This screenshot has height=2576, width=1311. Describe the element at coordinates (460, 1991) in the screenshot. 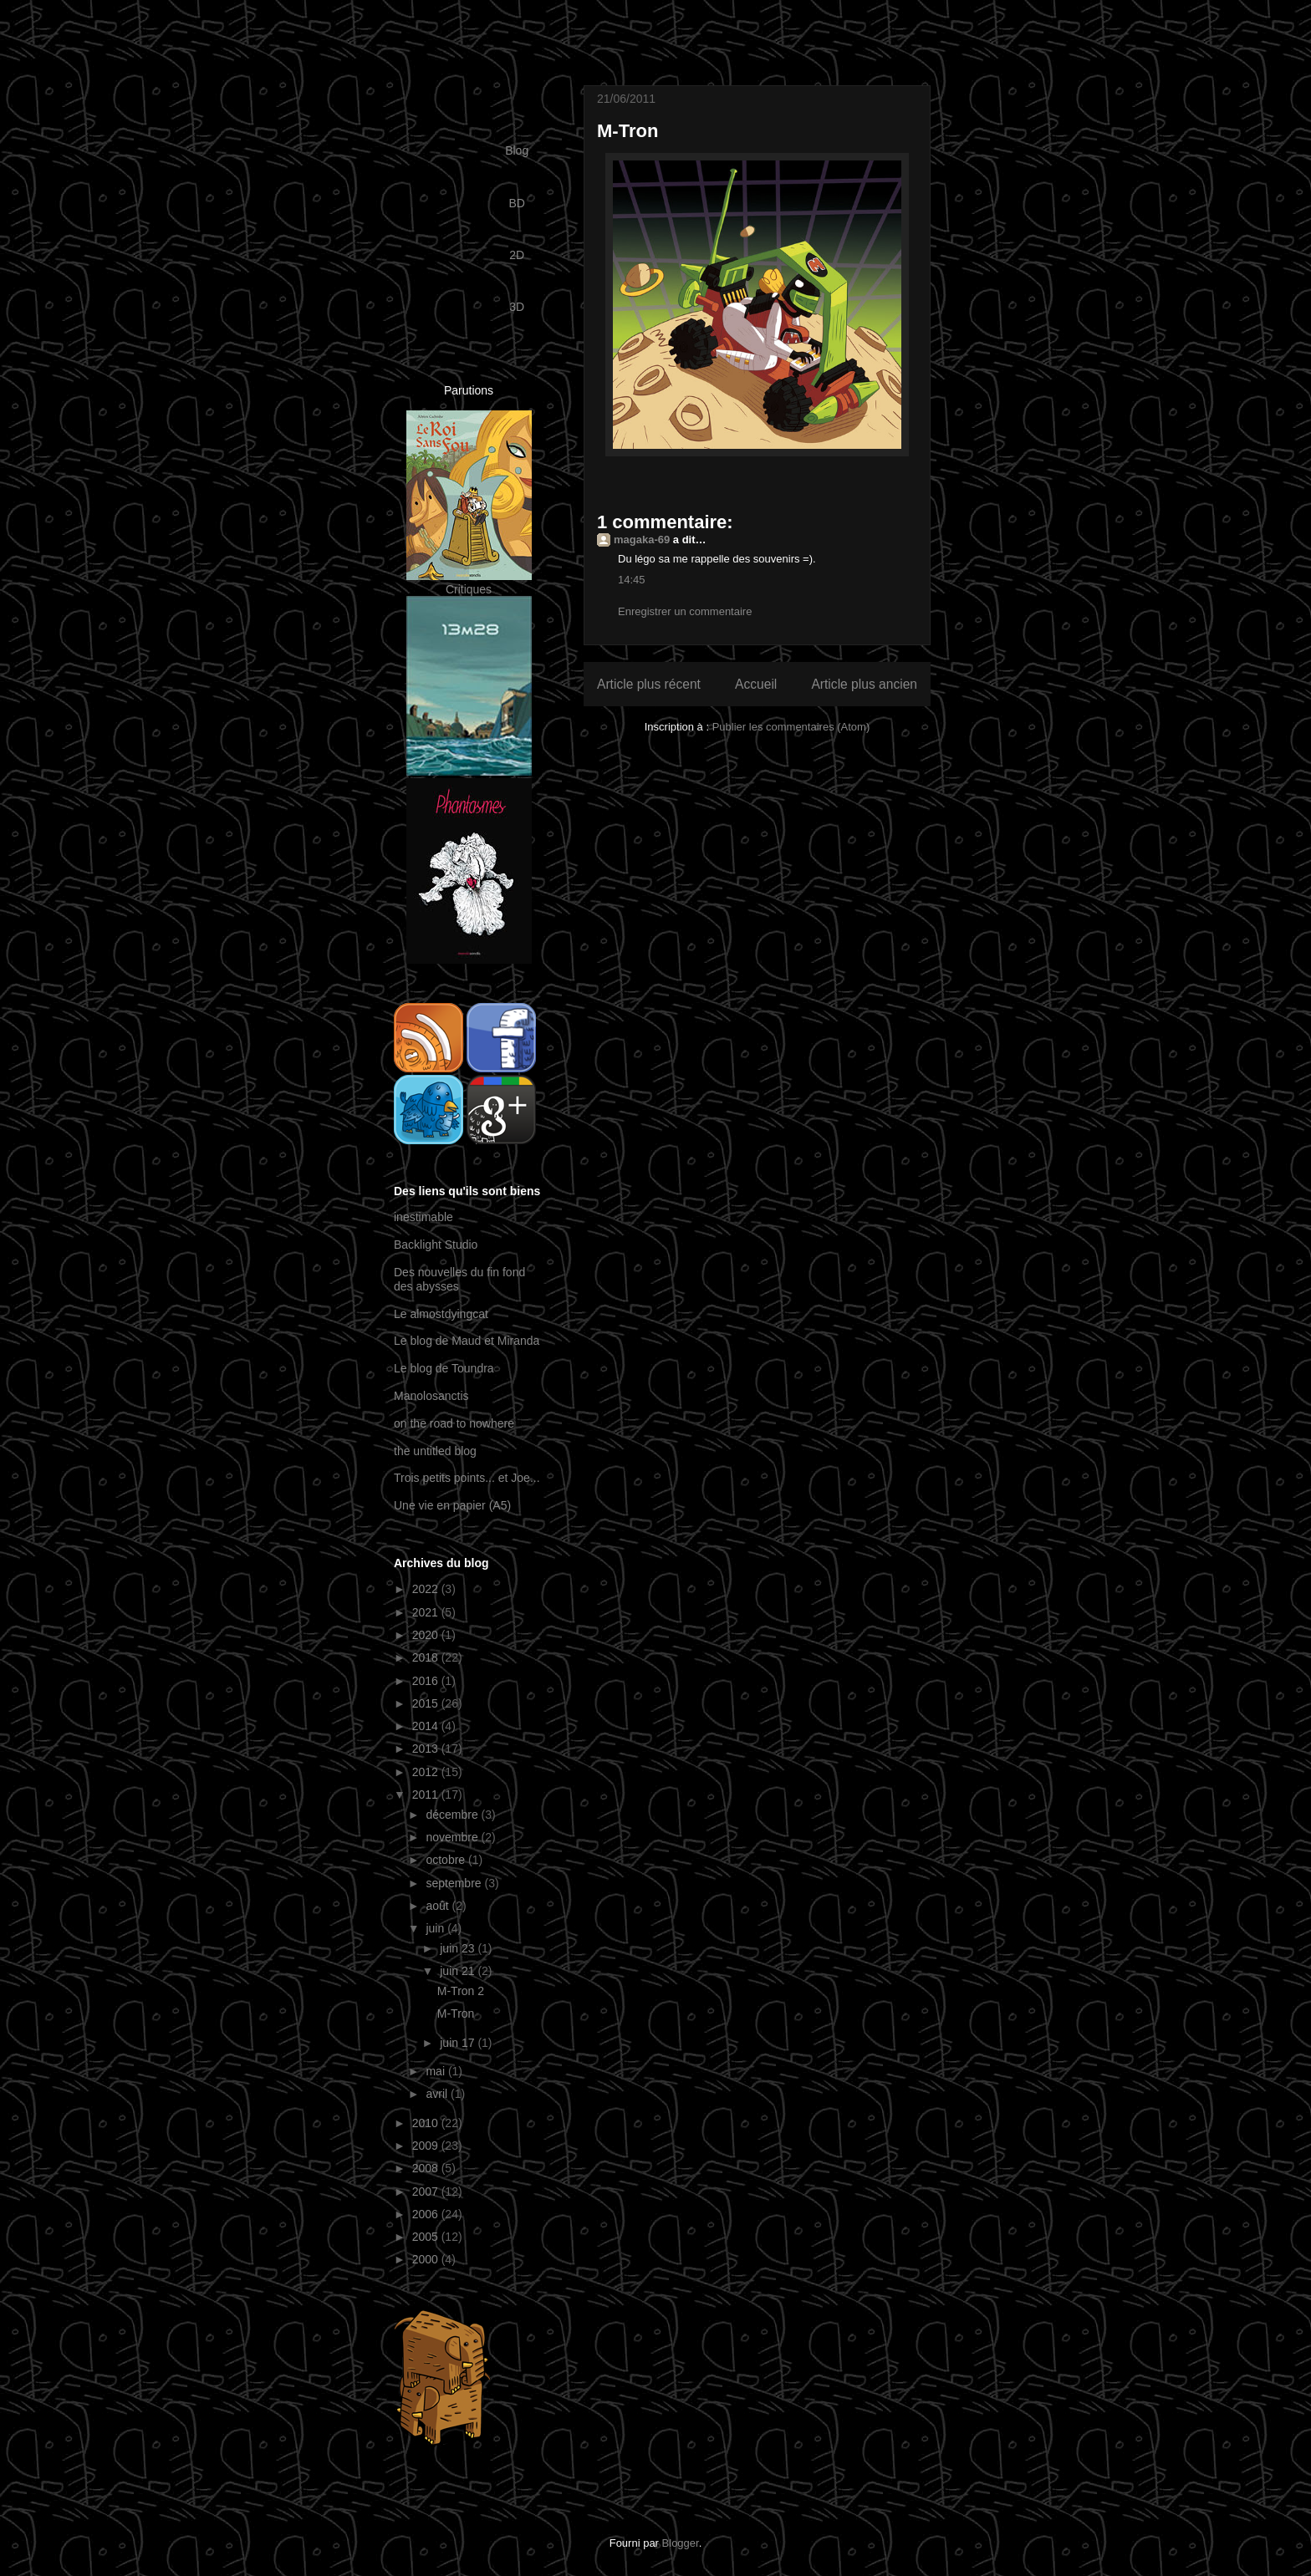

I see `M-Tron 2` at that location.